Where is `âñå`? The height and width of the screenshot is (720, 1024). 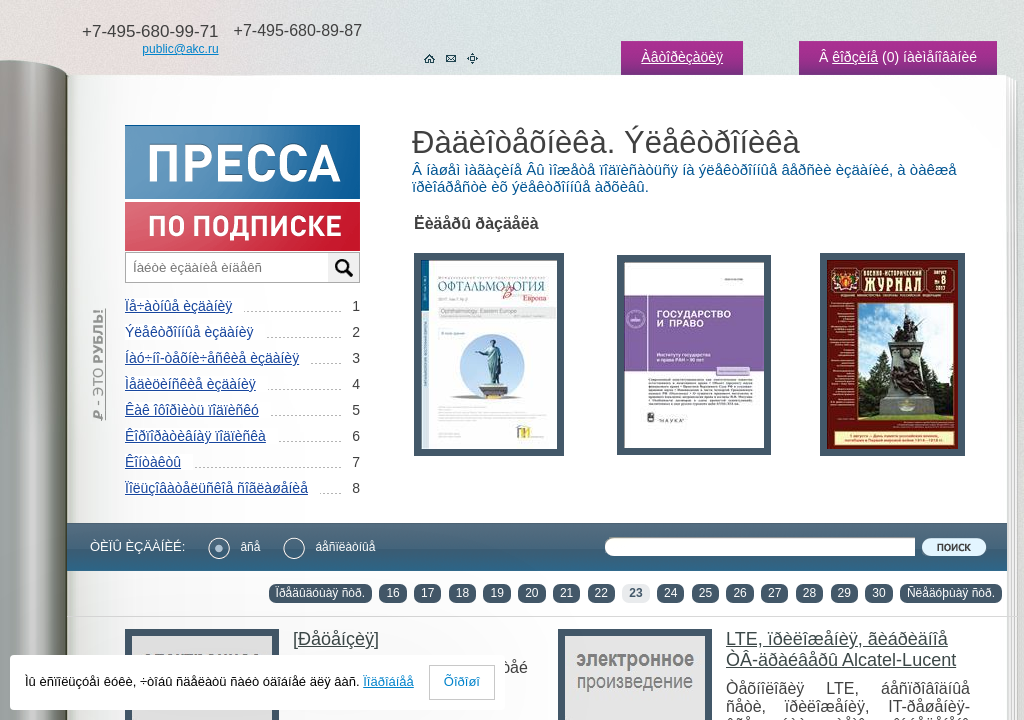 âñå is located at coordinates (234, 547).